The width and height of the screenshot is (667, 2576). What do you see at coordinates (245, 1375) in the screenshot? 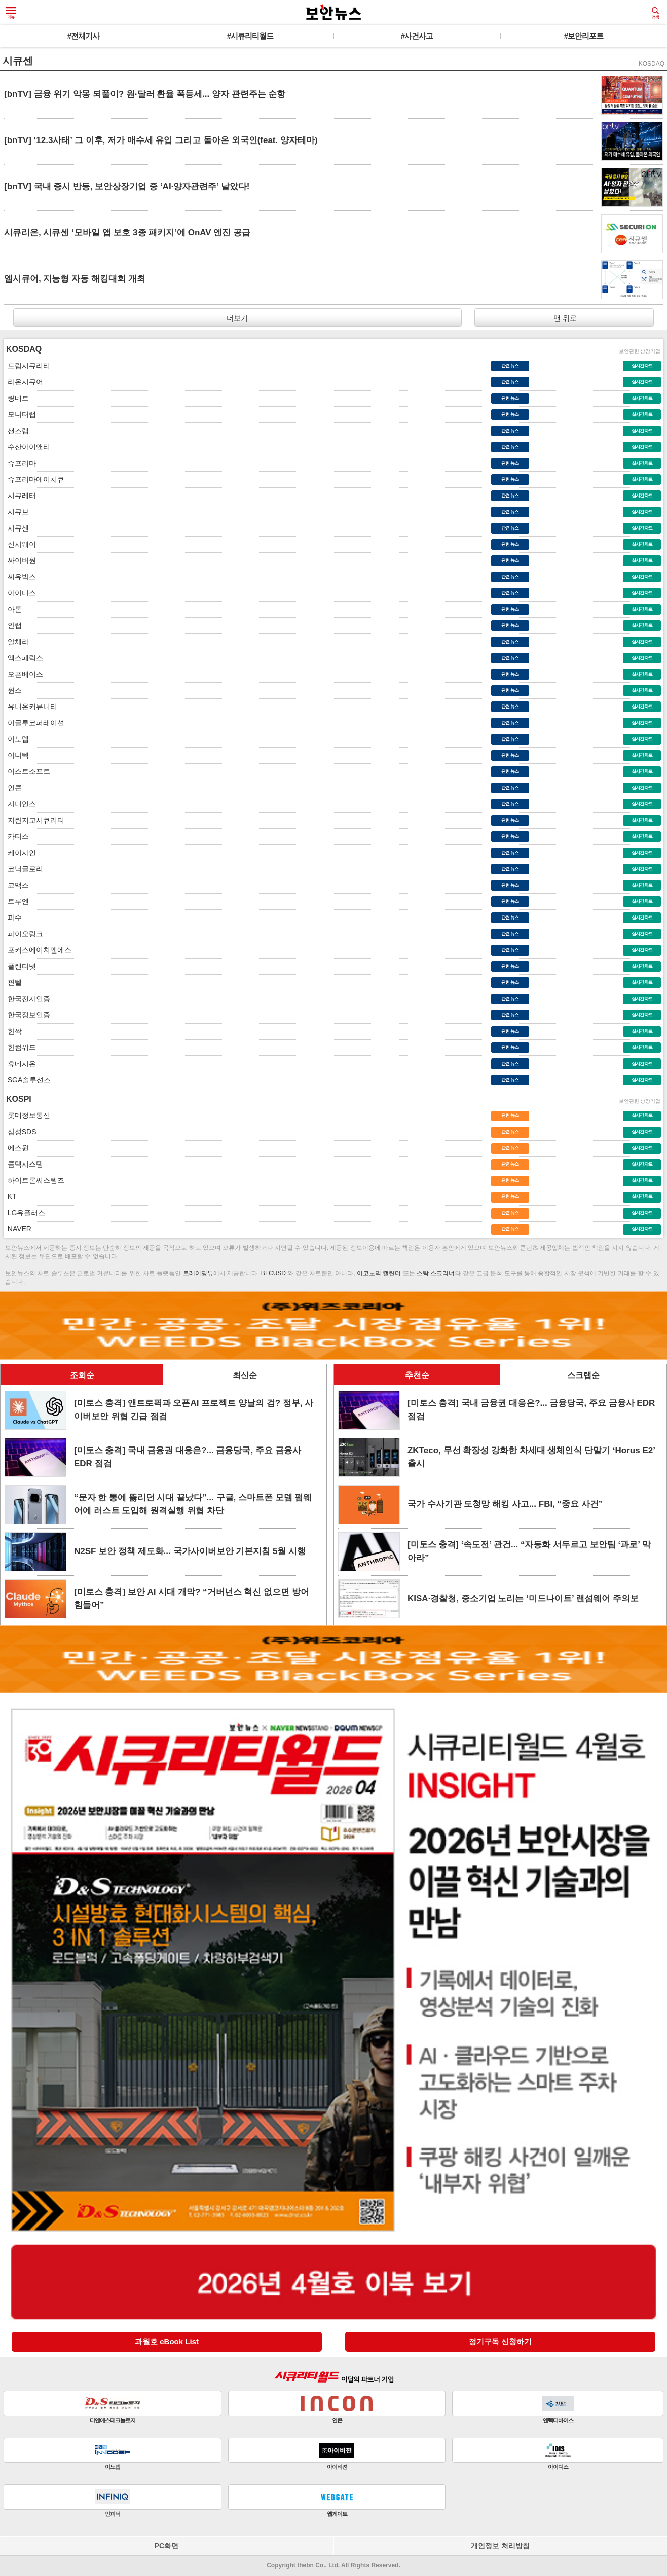
I see `최신순` at bounding box center [245, 1375].